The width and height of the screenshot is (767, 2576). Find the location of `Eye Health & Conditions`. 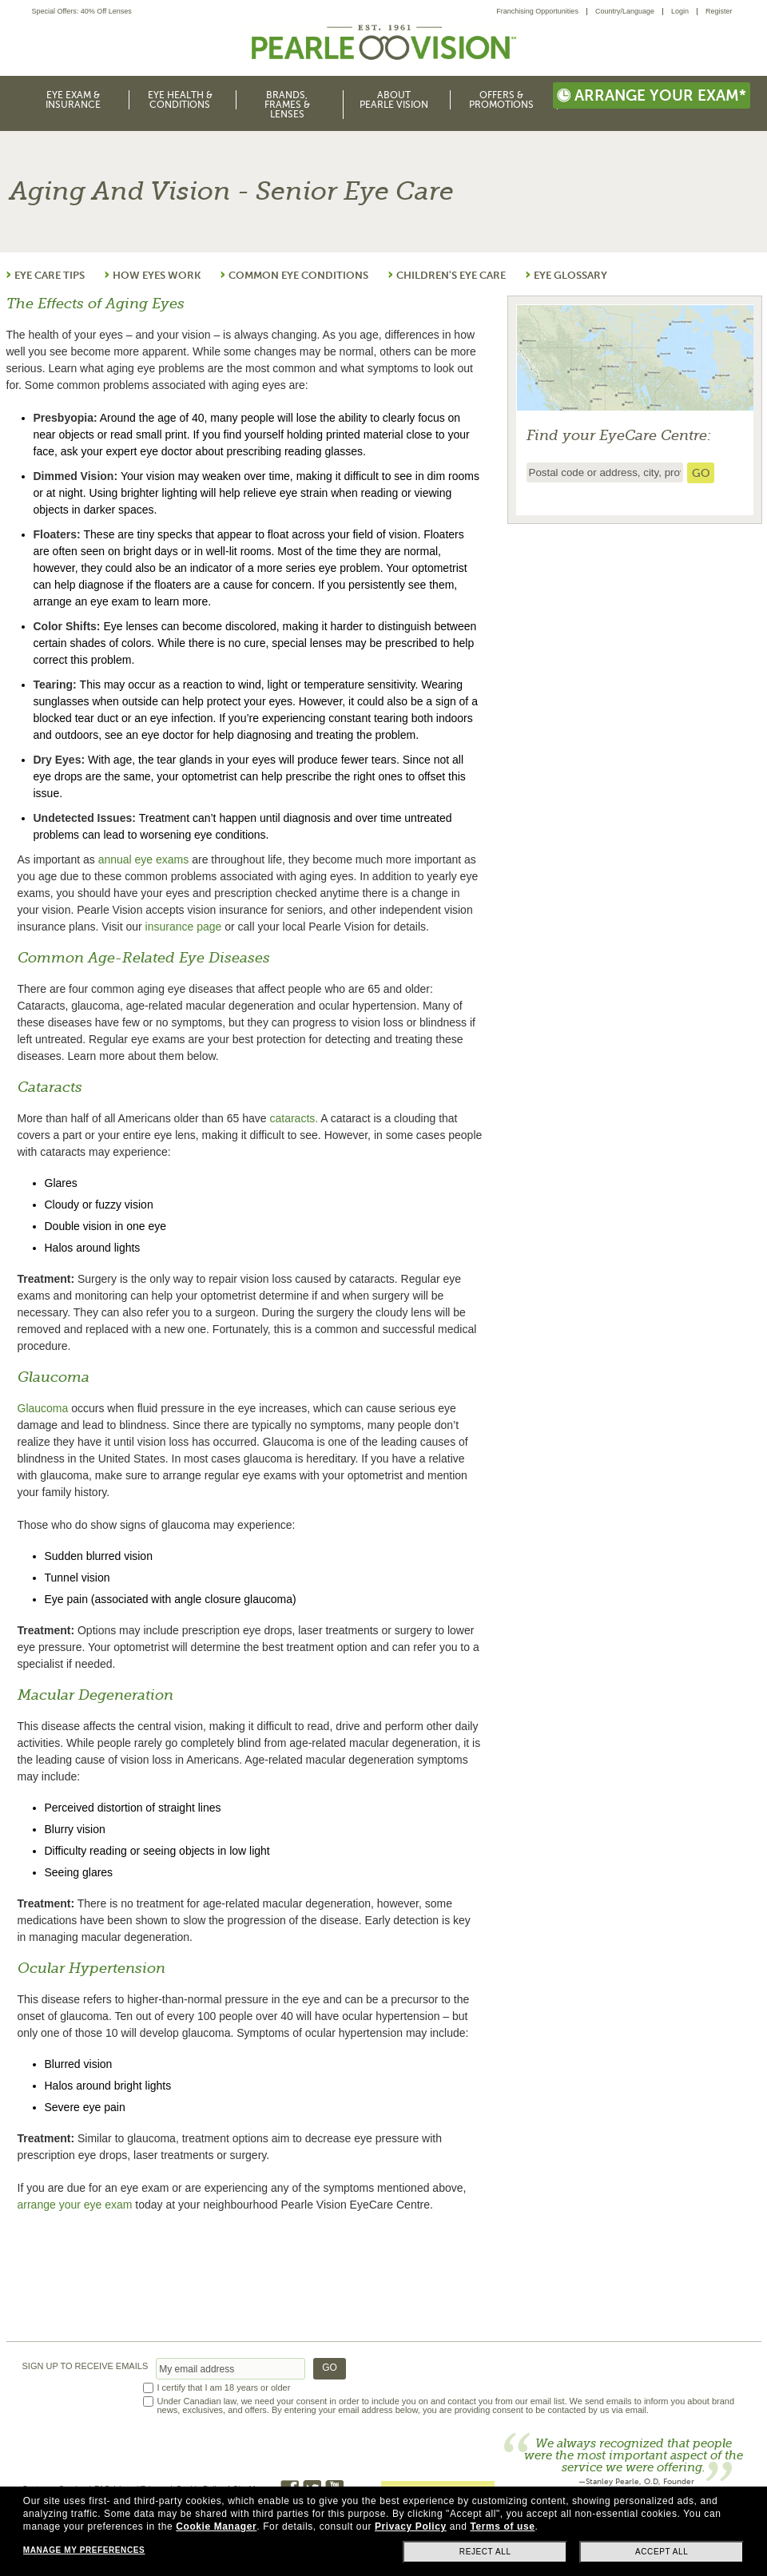

Eye Health & Conditions is located at coordinates (180, 99).